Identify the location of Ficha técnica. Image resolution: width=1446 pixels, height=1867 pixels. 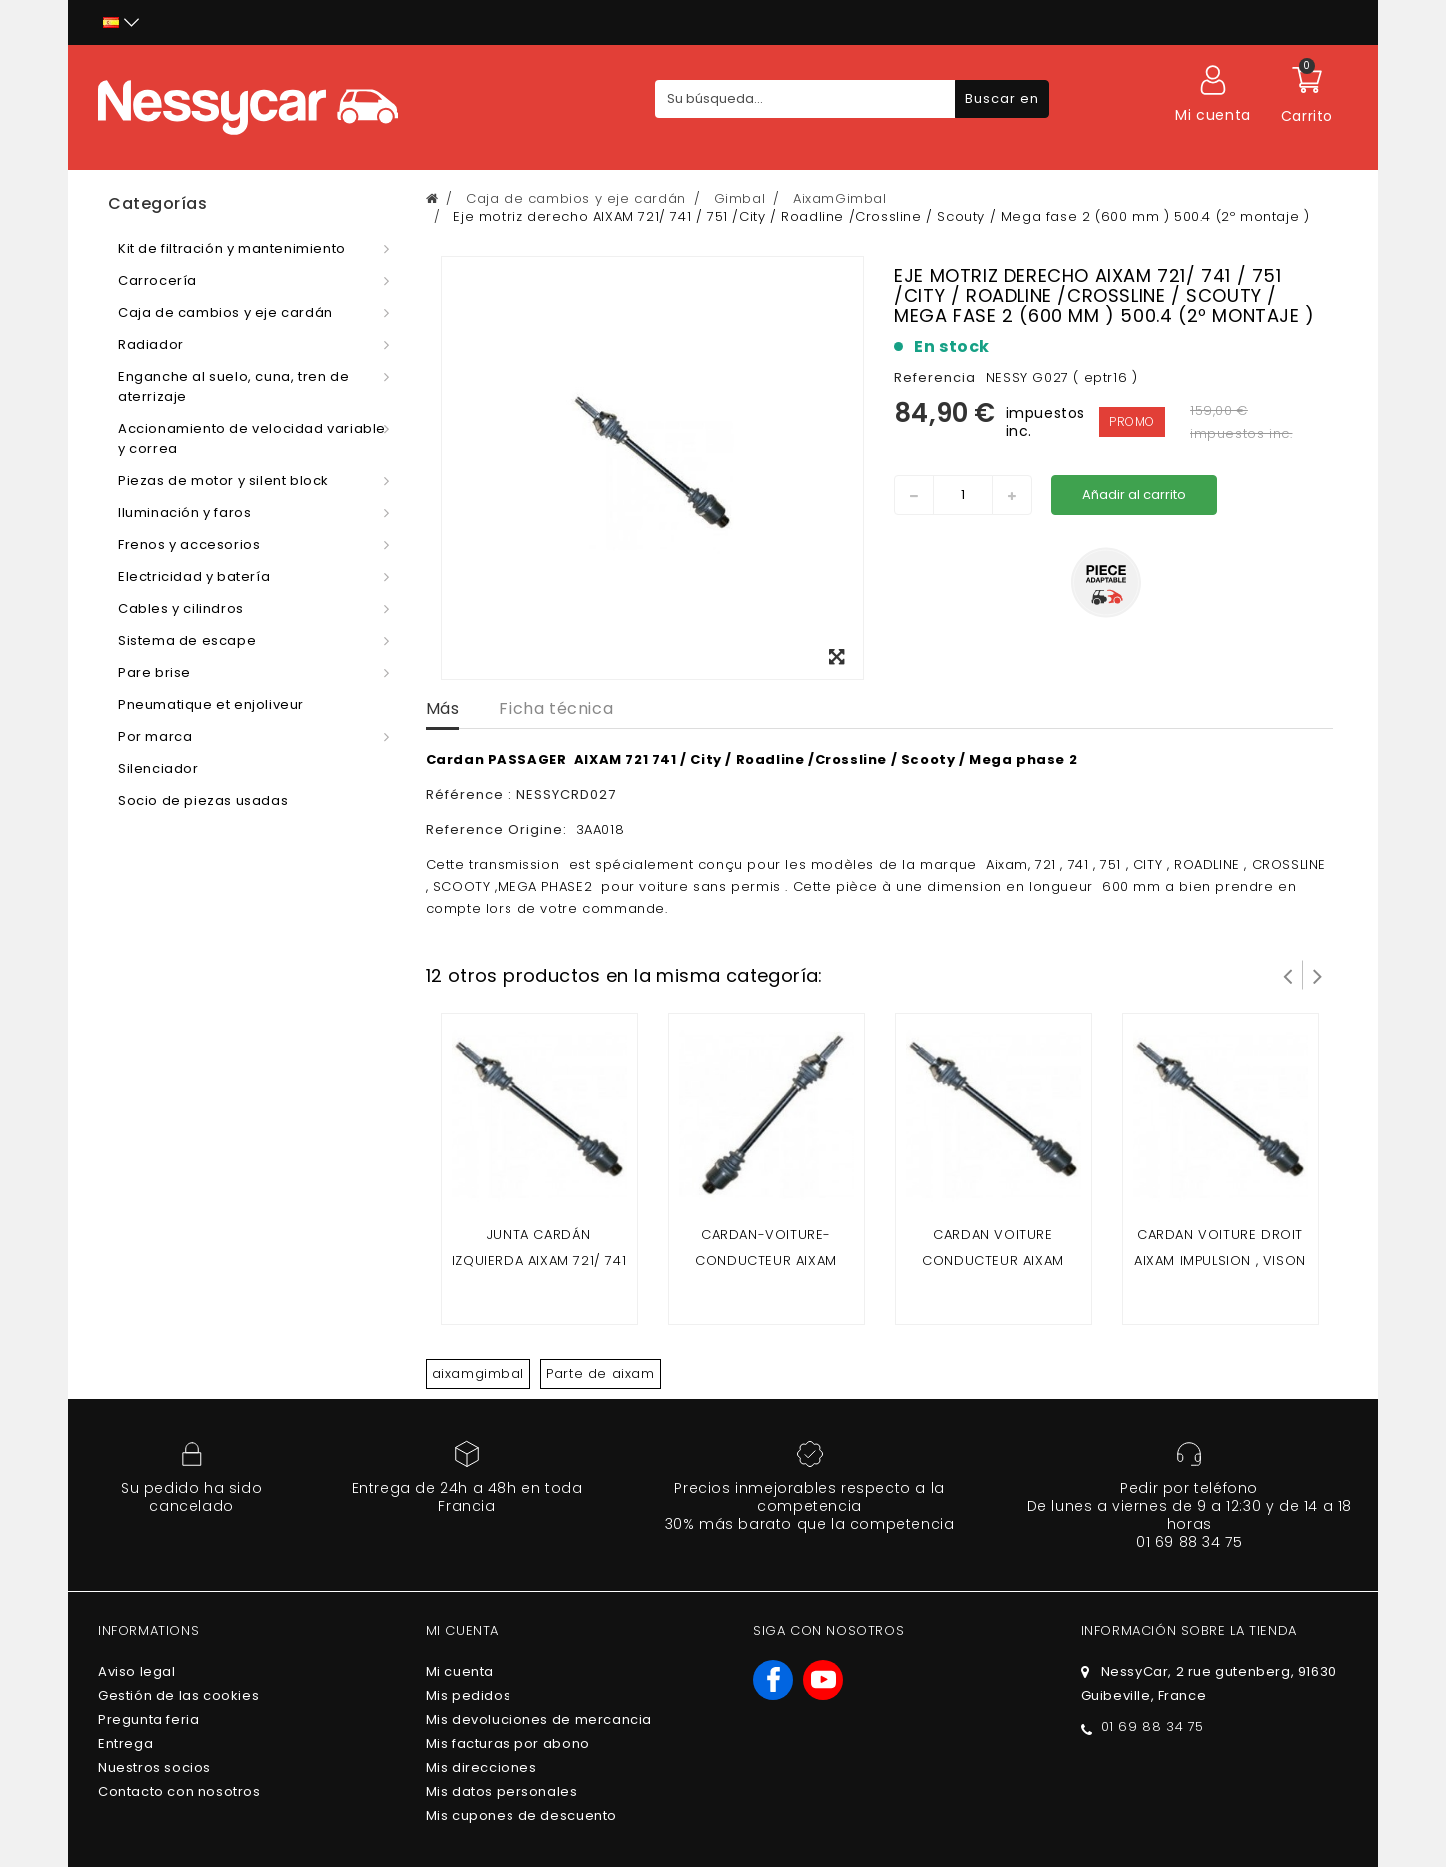
(556, 708).